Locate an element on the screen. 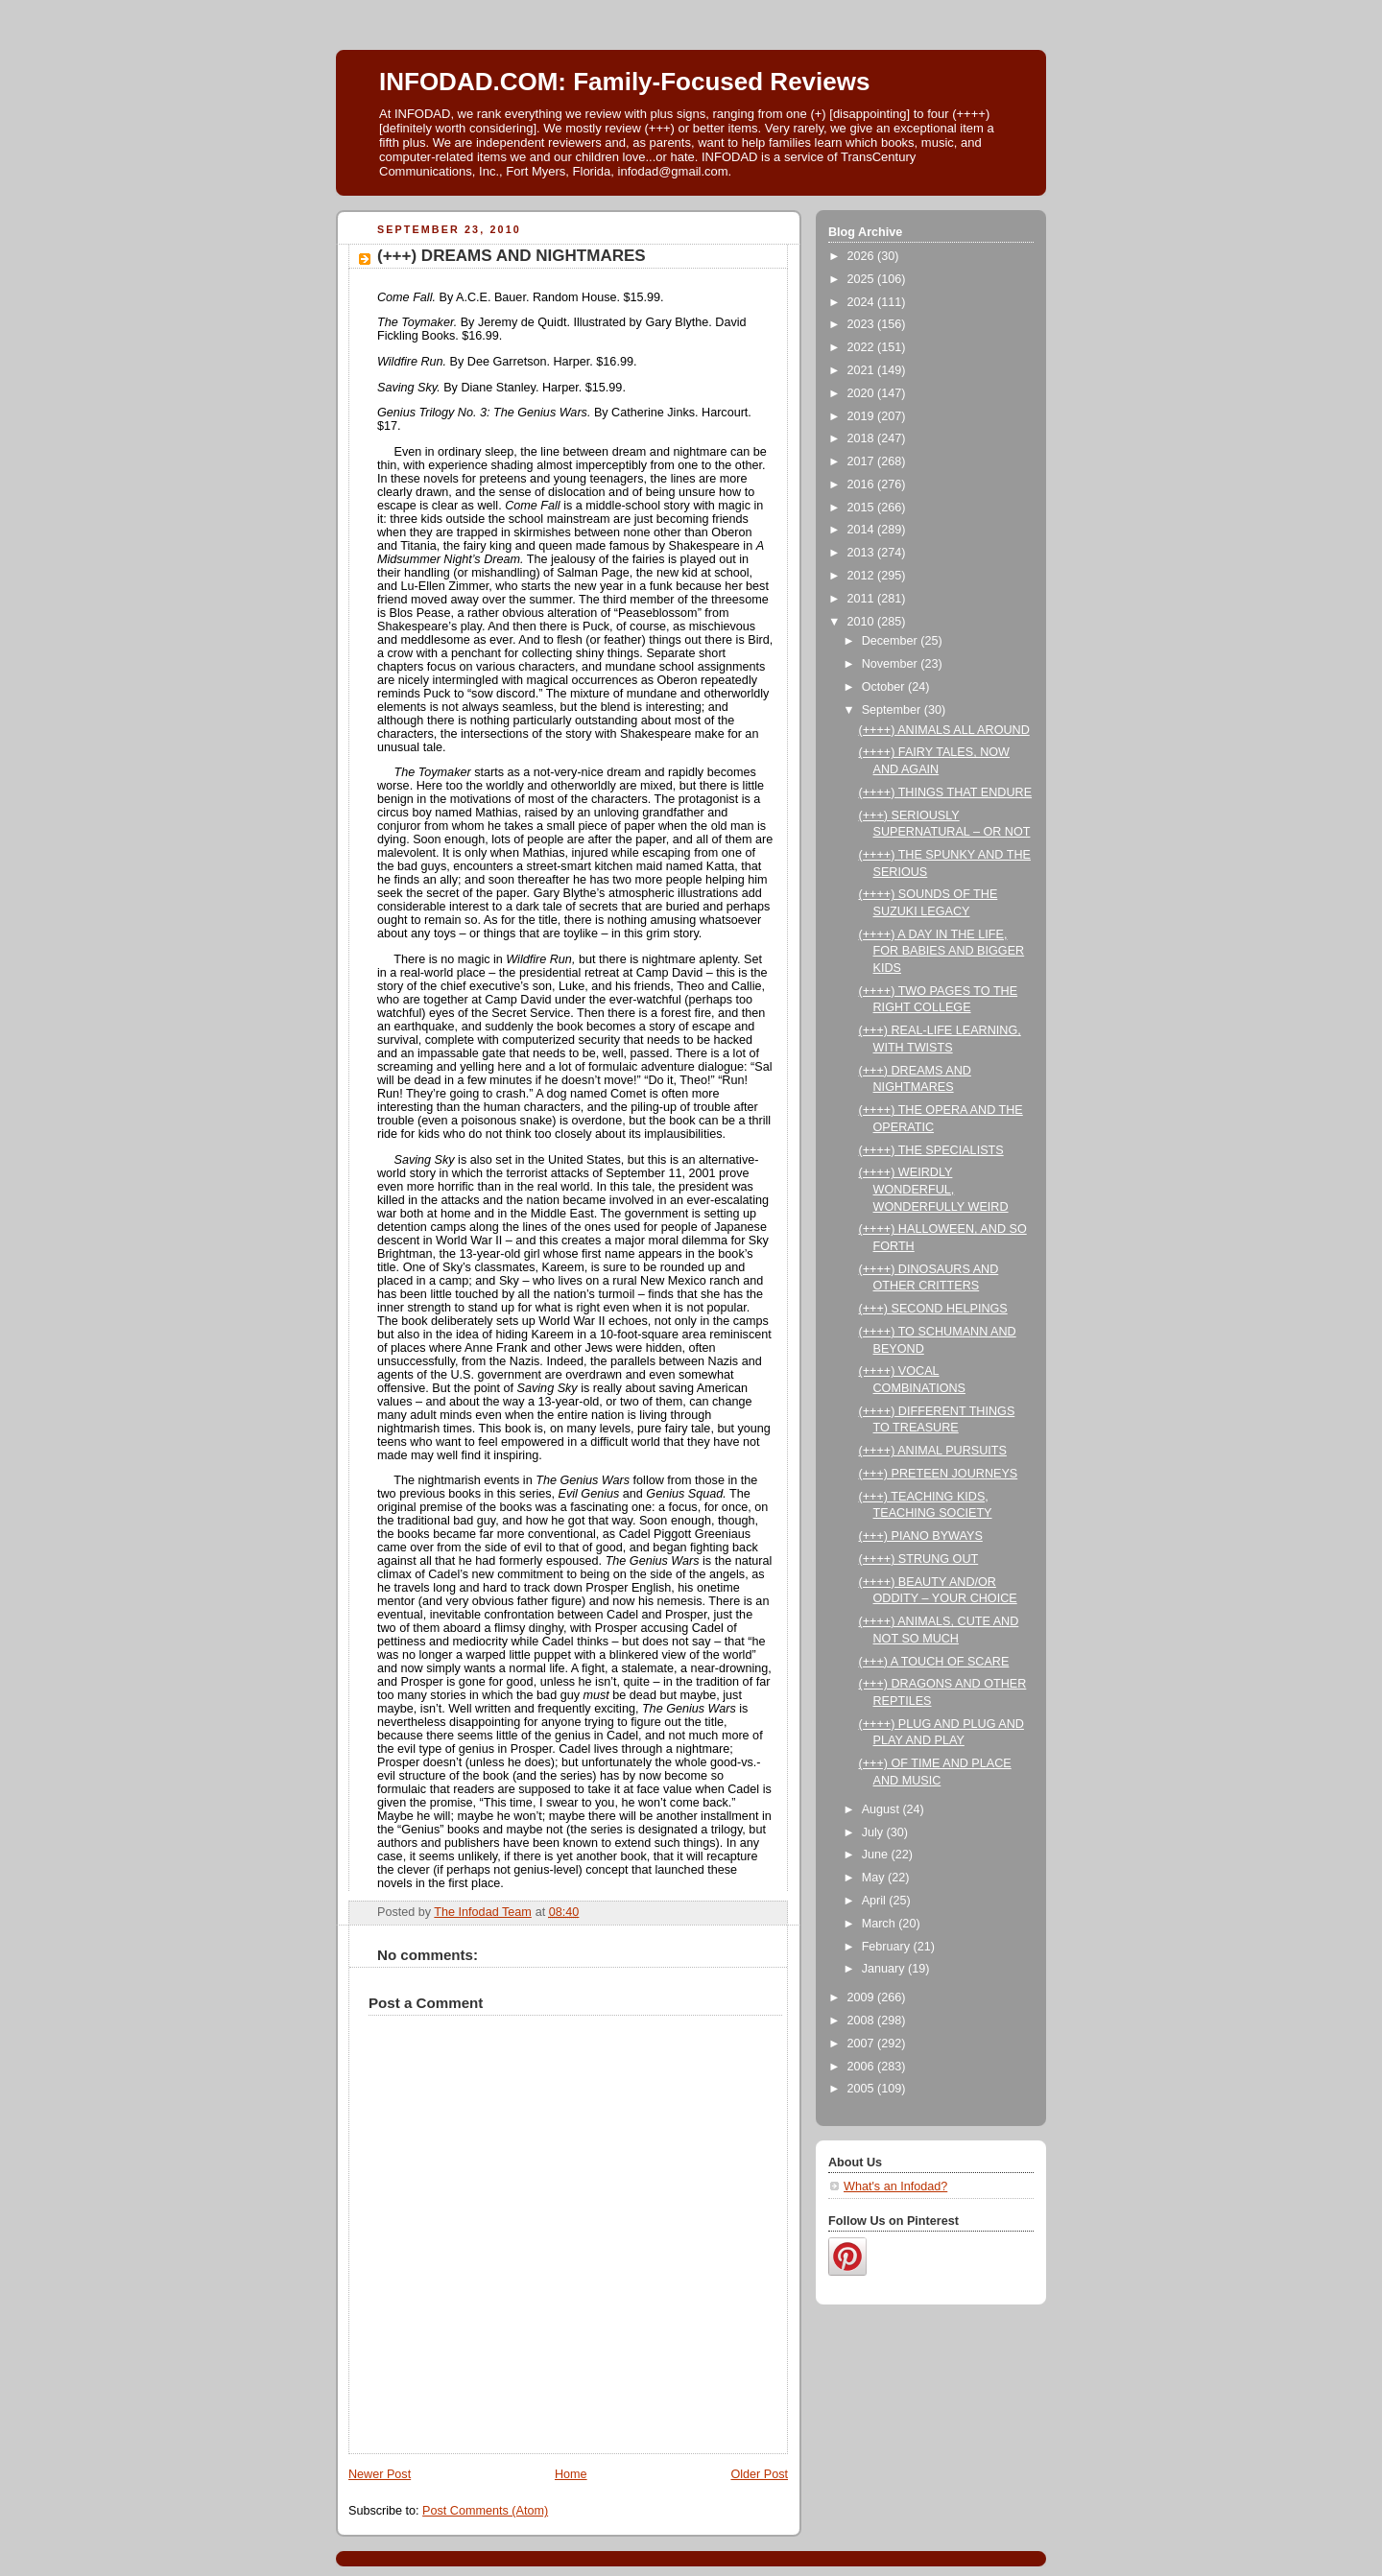 This screenshot has height=2576, width=1382. 2006 is located at coordinates (862, 2066).